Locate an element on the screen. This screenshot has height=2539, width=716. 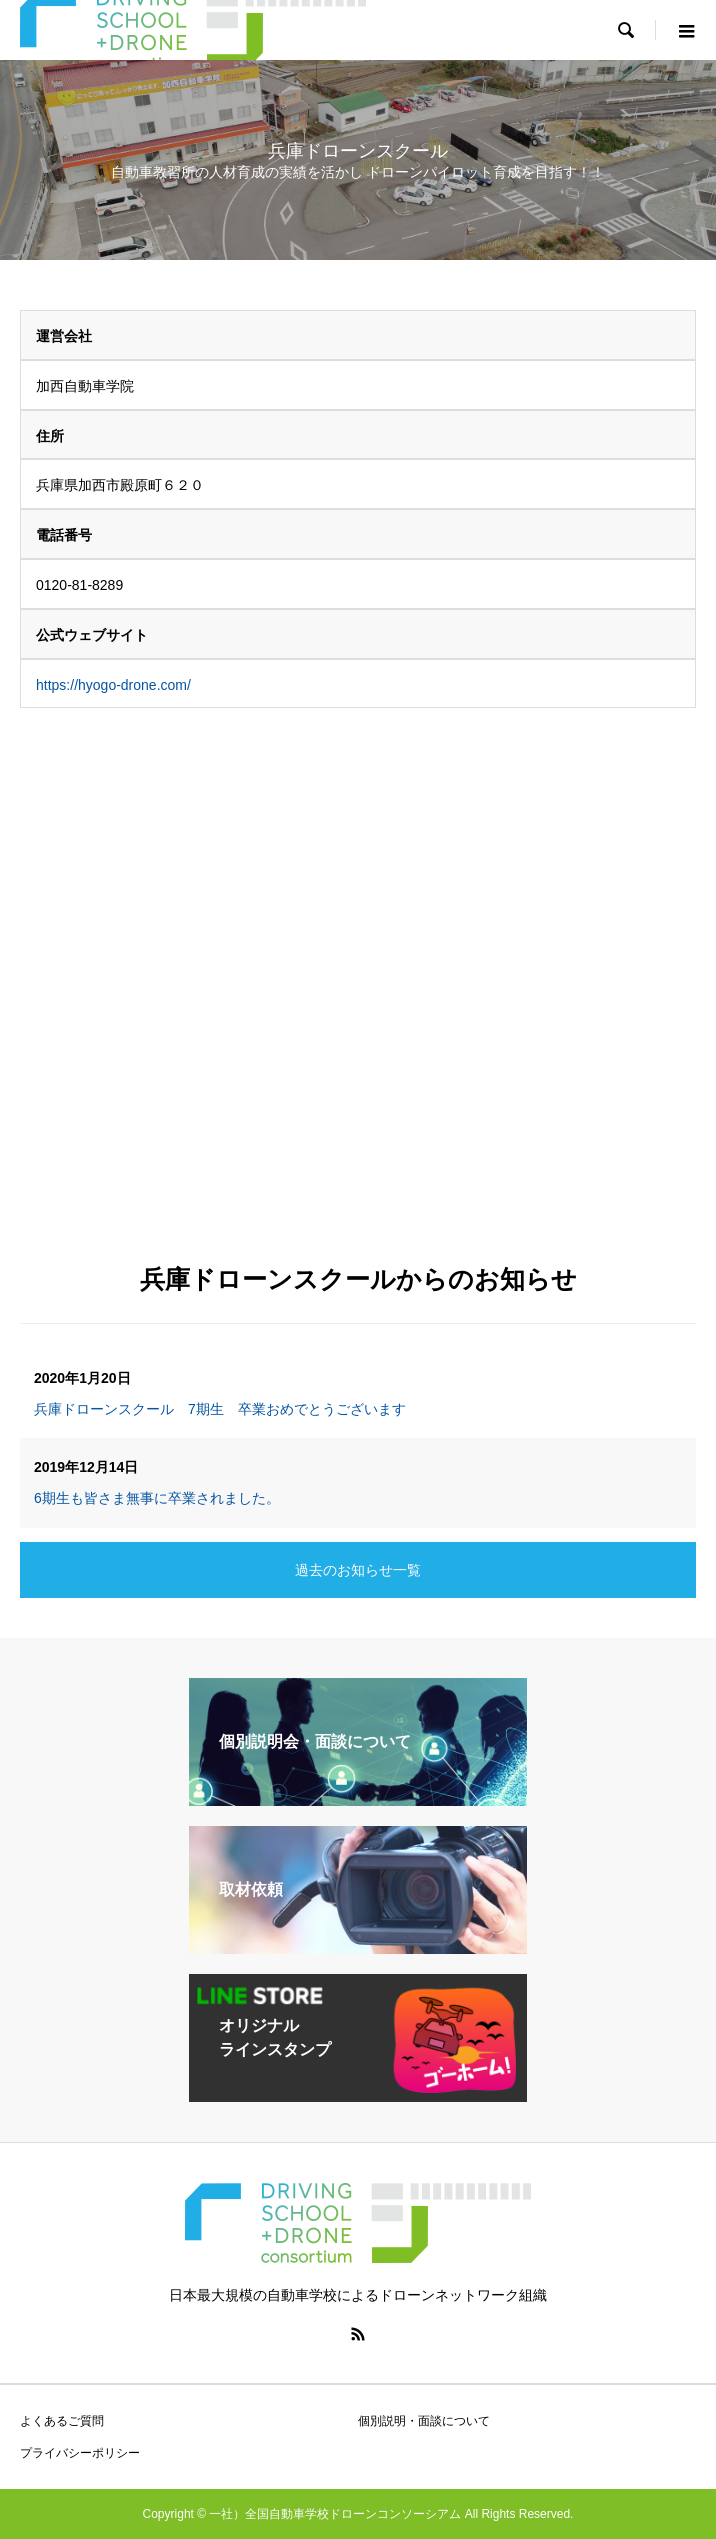
兵庫ドローンスクール 7期生 卒業おめでとうございます is located at coordinates (220, 1409).